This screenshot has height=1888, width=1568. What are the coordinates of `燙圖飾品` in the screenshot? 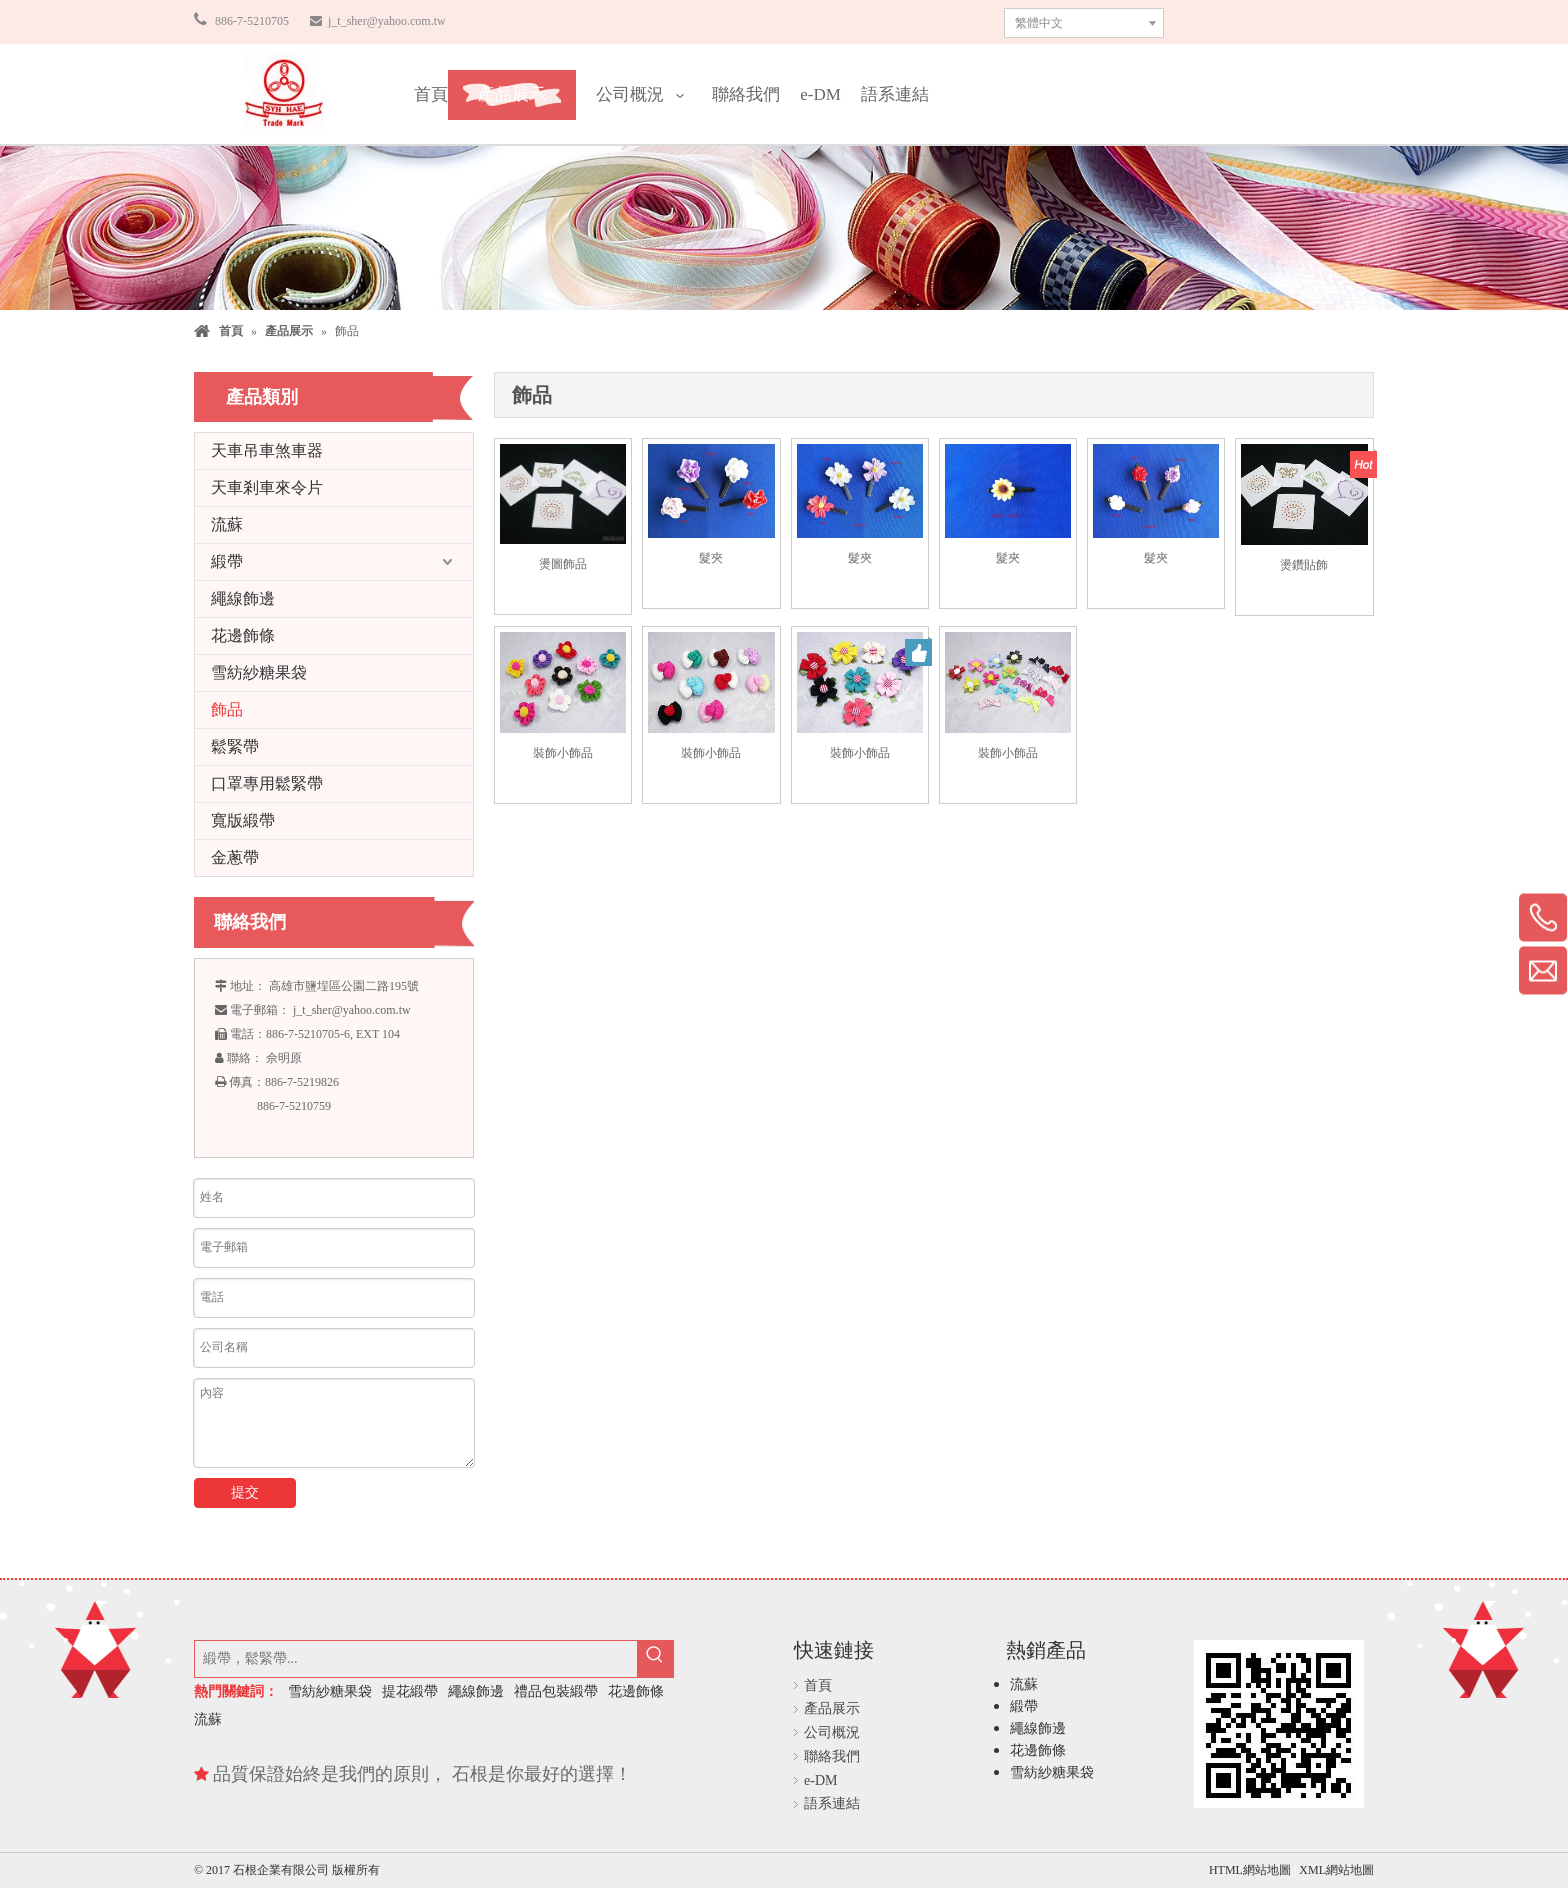 It's located at (563, 564).